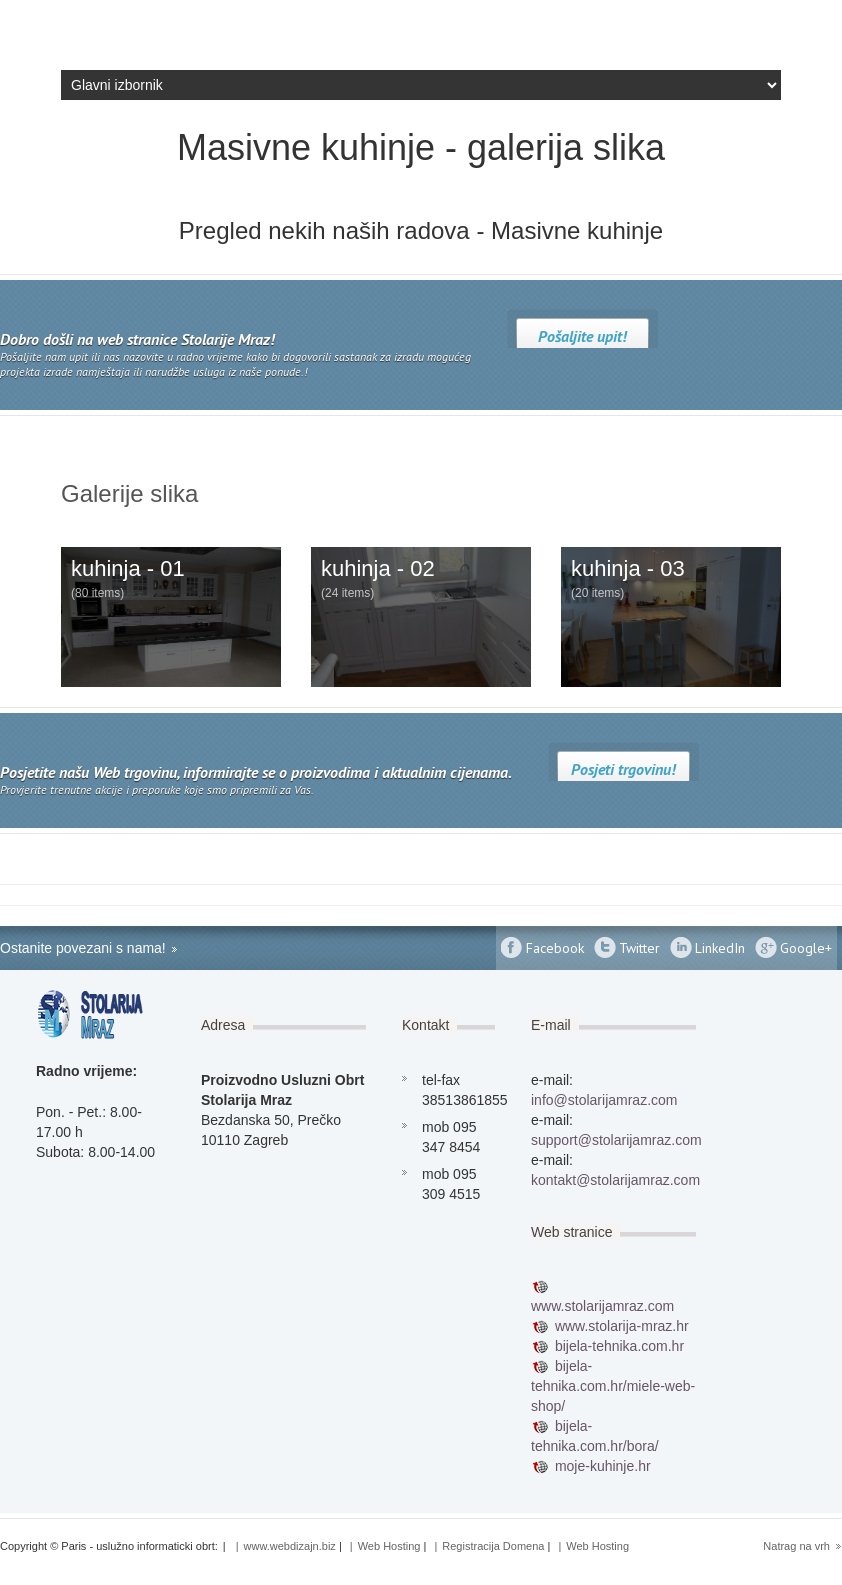 The width and height of the screenshot is (842, 1585). What do you see at coordinates (555, 948) in the screenshot?
I see `Facebook` at bounding box center [555, 948].